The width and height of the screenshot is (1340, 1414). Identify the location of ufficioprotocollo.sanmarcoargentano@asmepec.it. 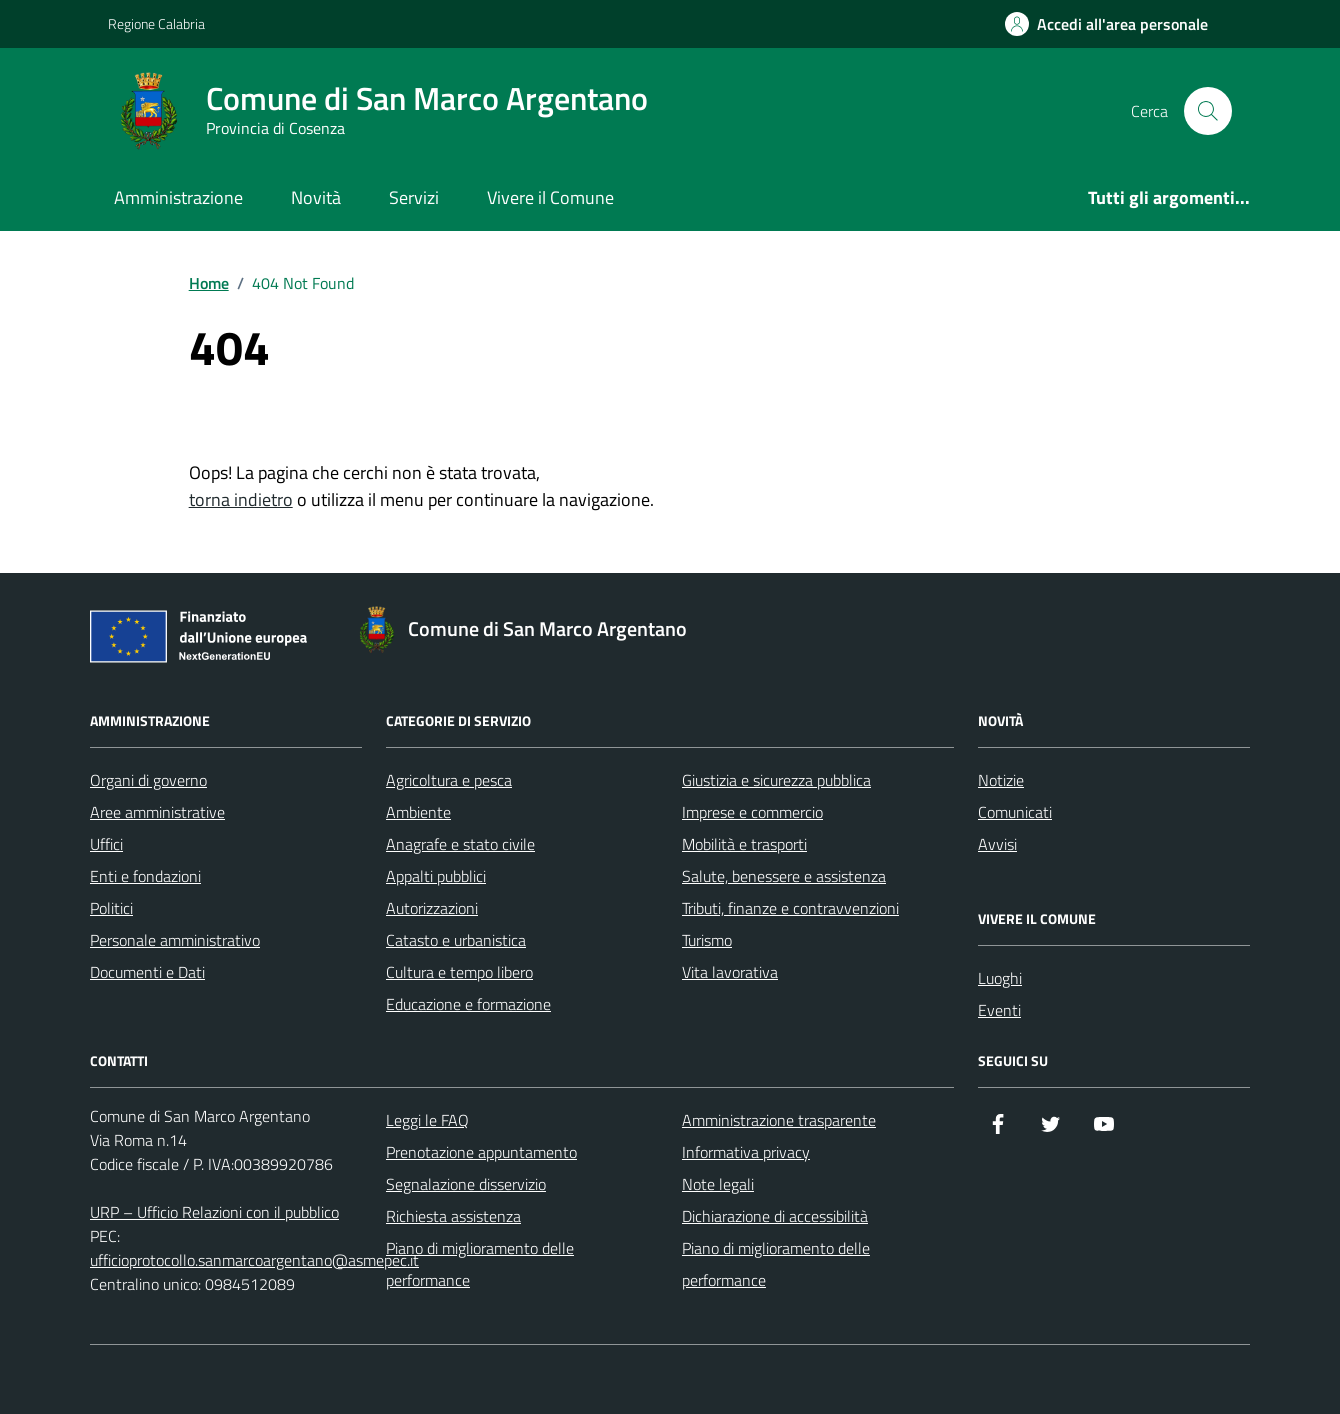
(254, 1260).